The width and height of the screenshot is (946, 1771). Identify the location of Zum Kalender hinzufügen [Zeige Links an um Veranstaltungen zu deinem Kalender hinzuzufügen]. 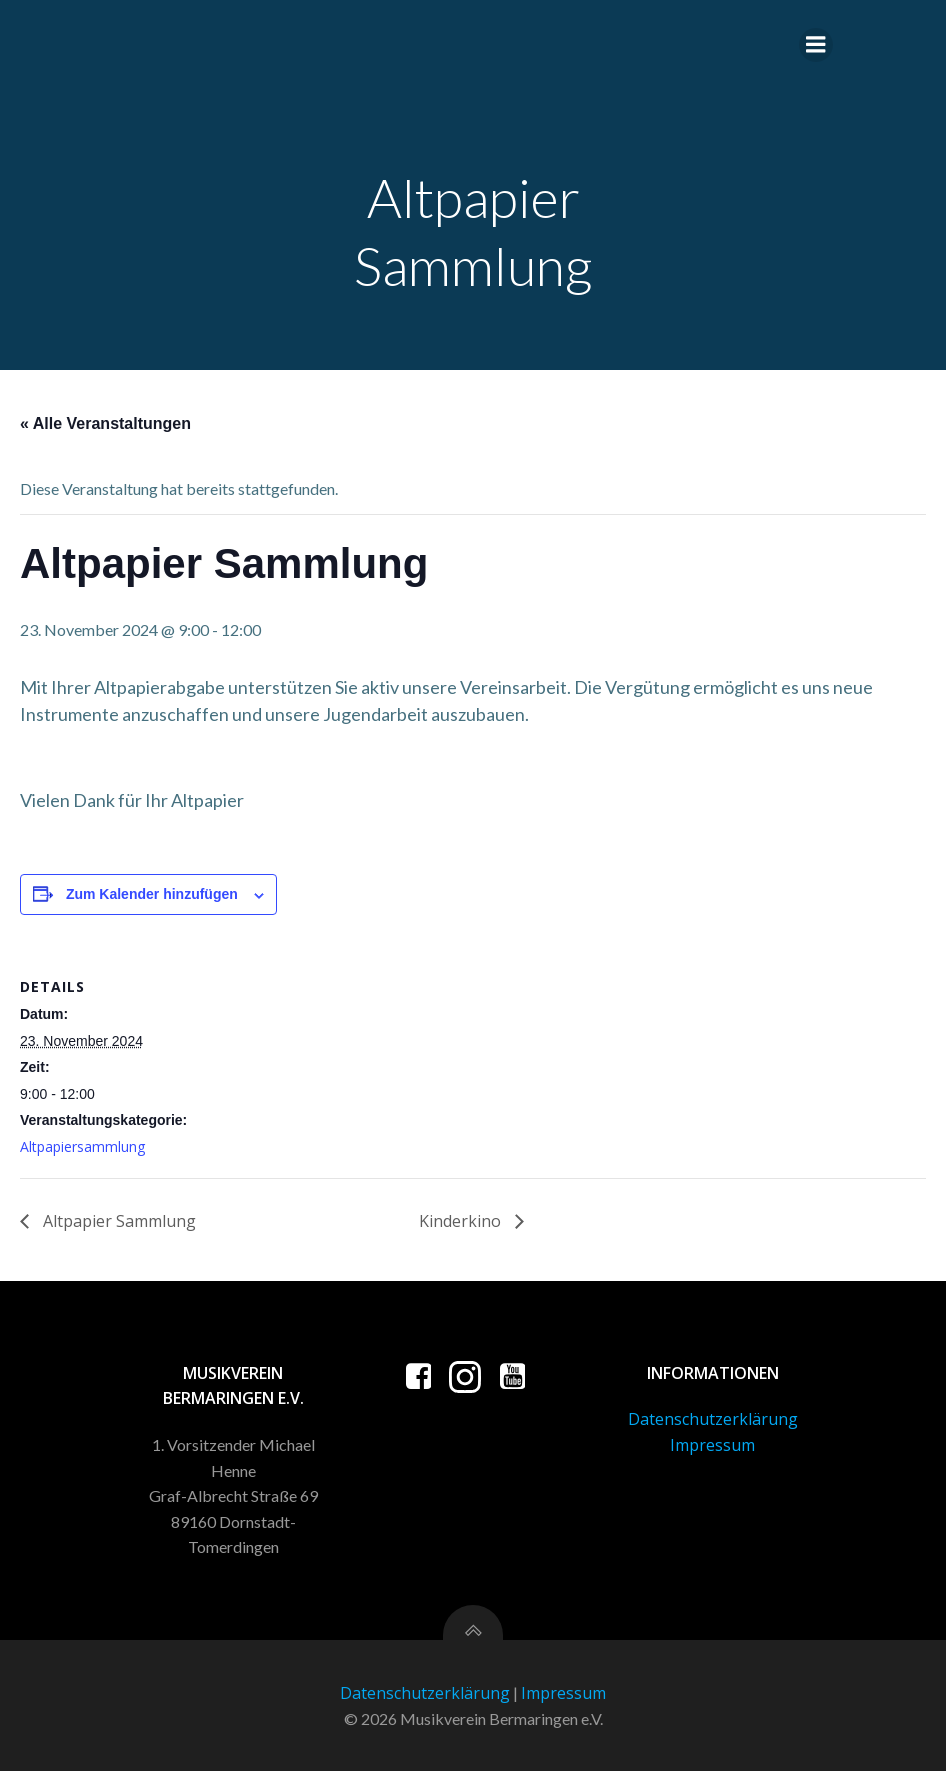
(152, 894).